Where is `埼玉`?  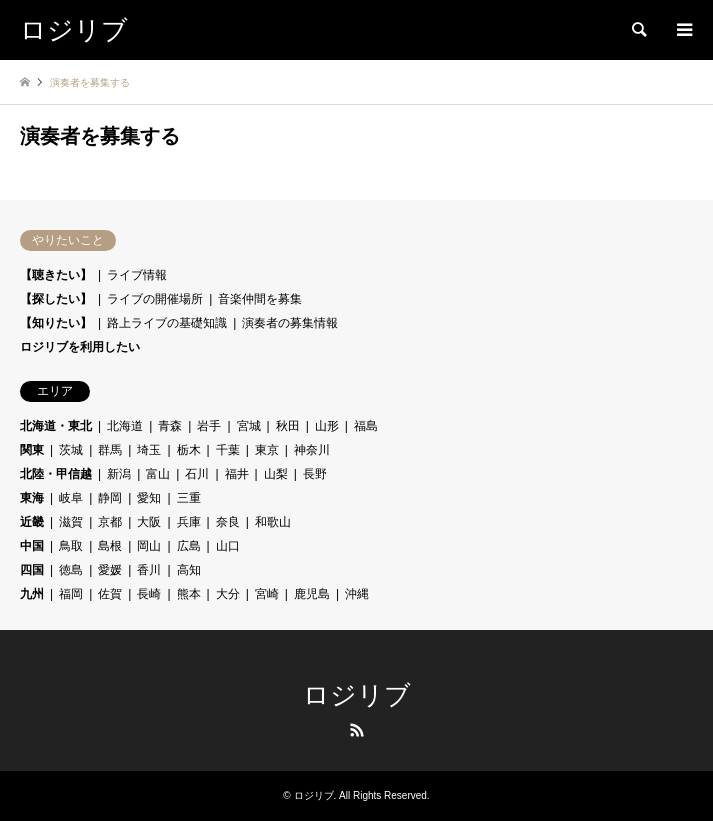
埼玉 is located at coordinates (149, 450).